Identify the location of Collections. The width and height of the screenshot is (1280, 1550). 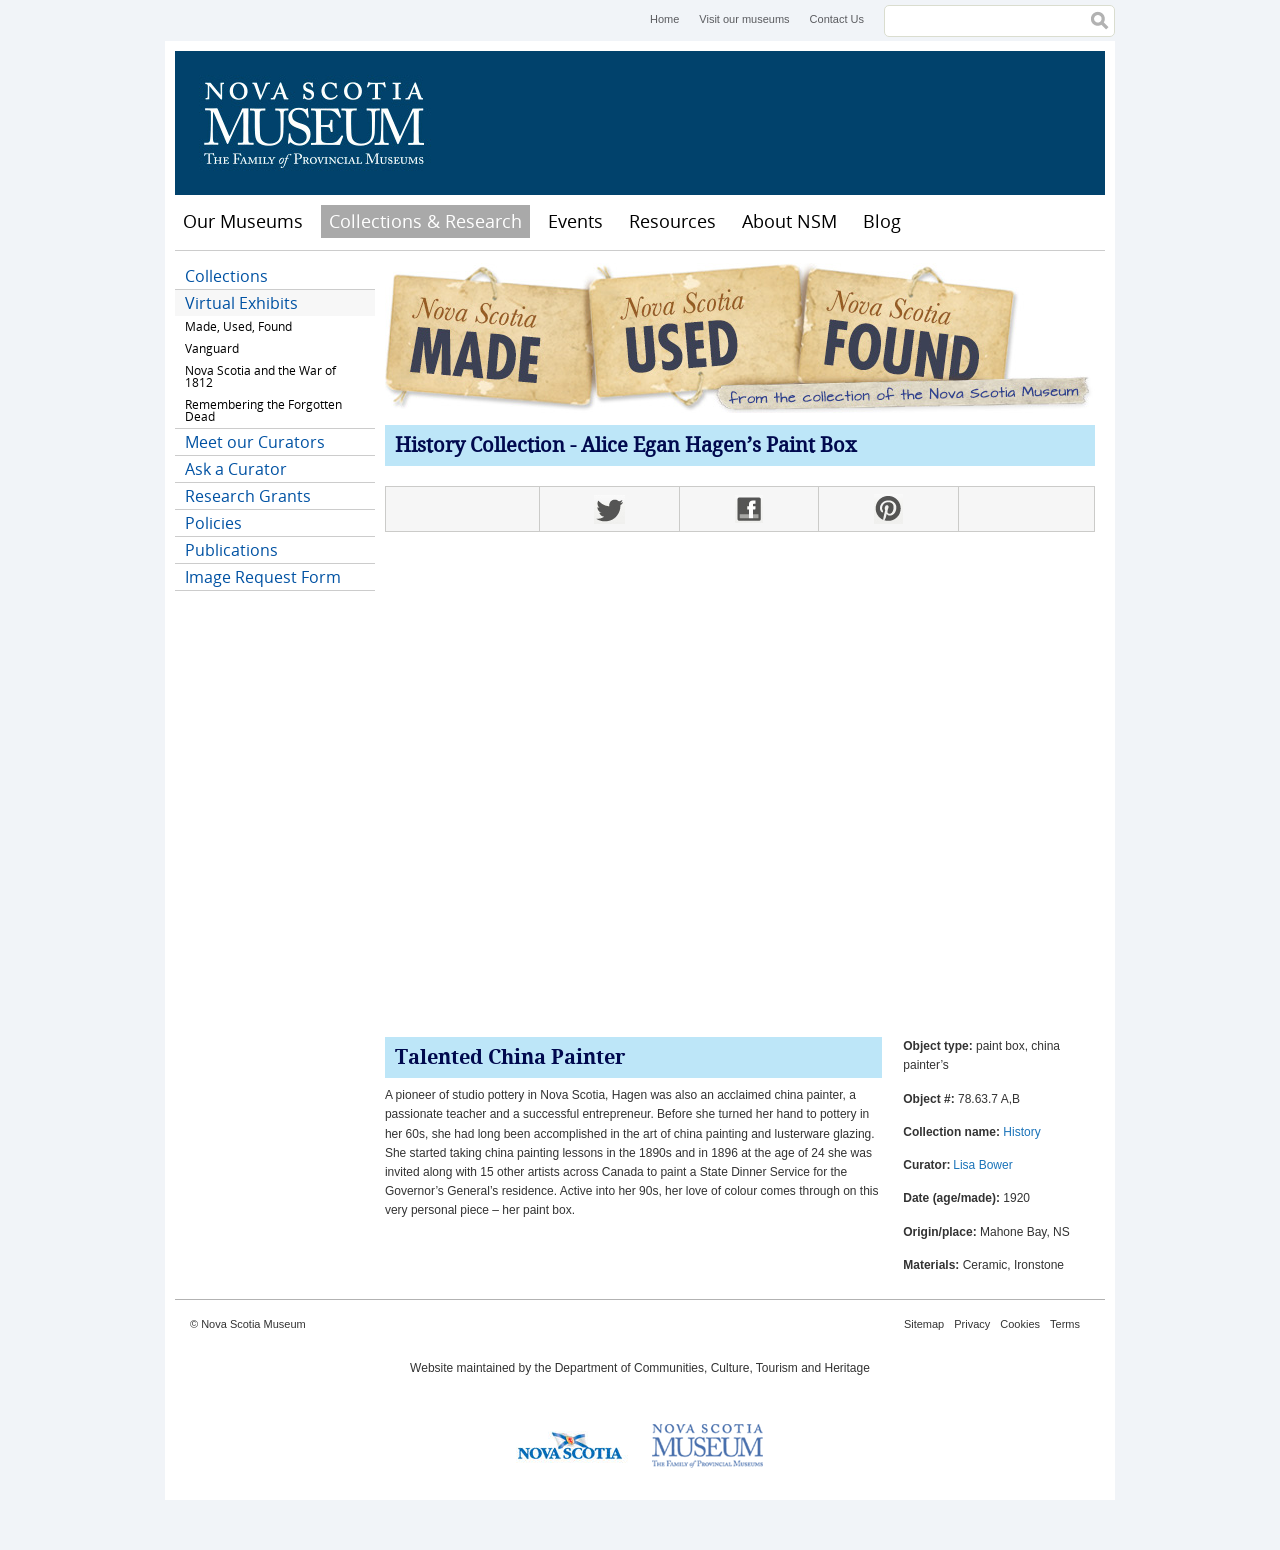
(226, 276).